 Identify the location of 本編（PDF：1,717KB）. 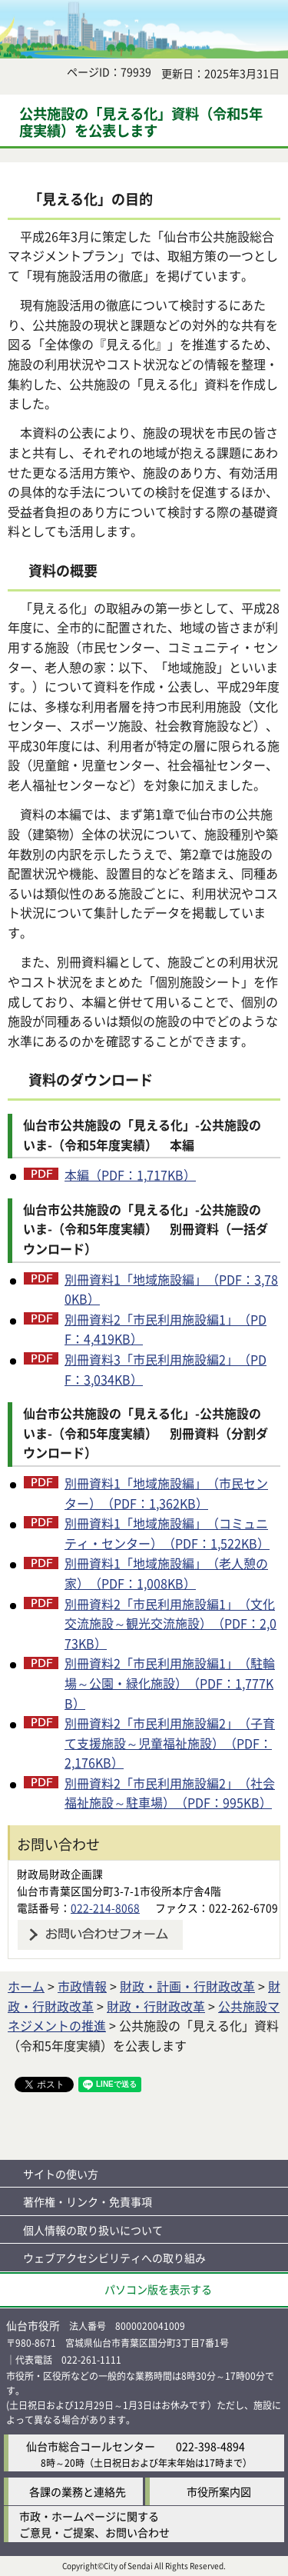
(130, 1174).